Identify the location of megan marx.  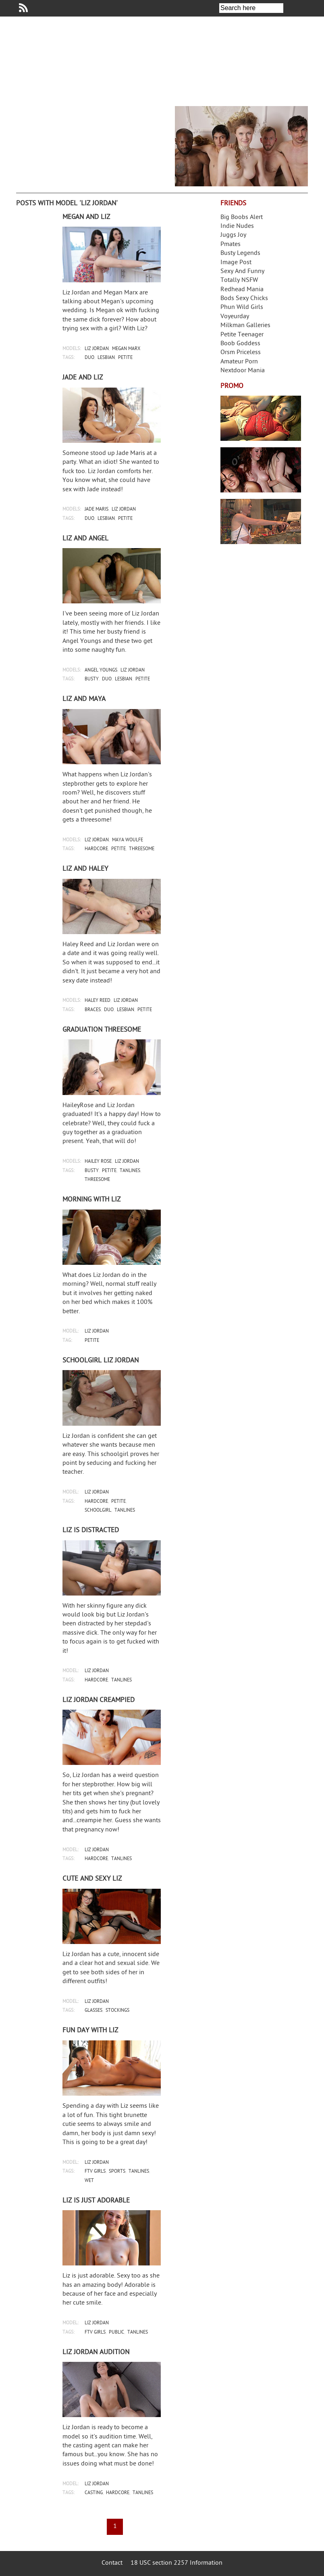
(126, 349).